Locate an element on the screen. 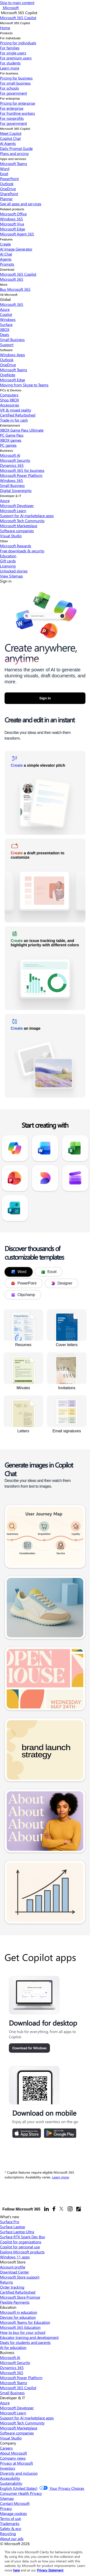  For frontline workers is located at coordinates (17, 113).